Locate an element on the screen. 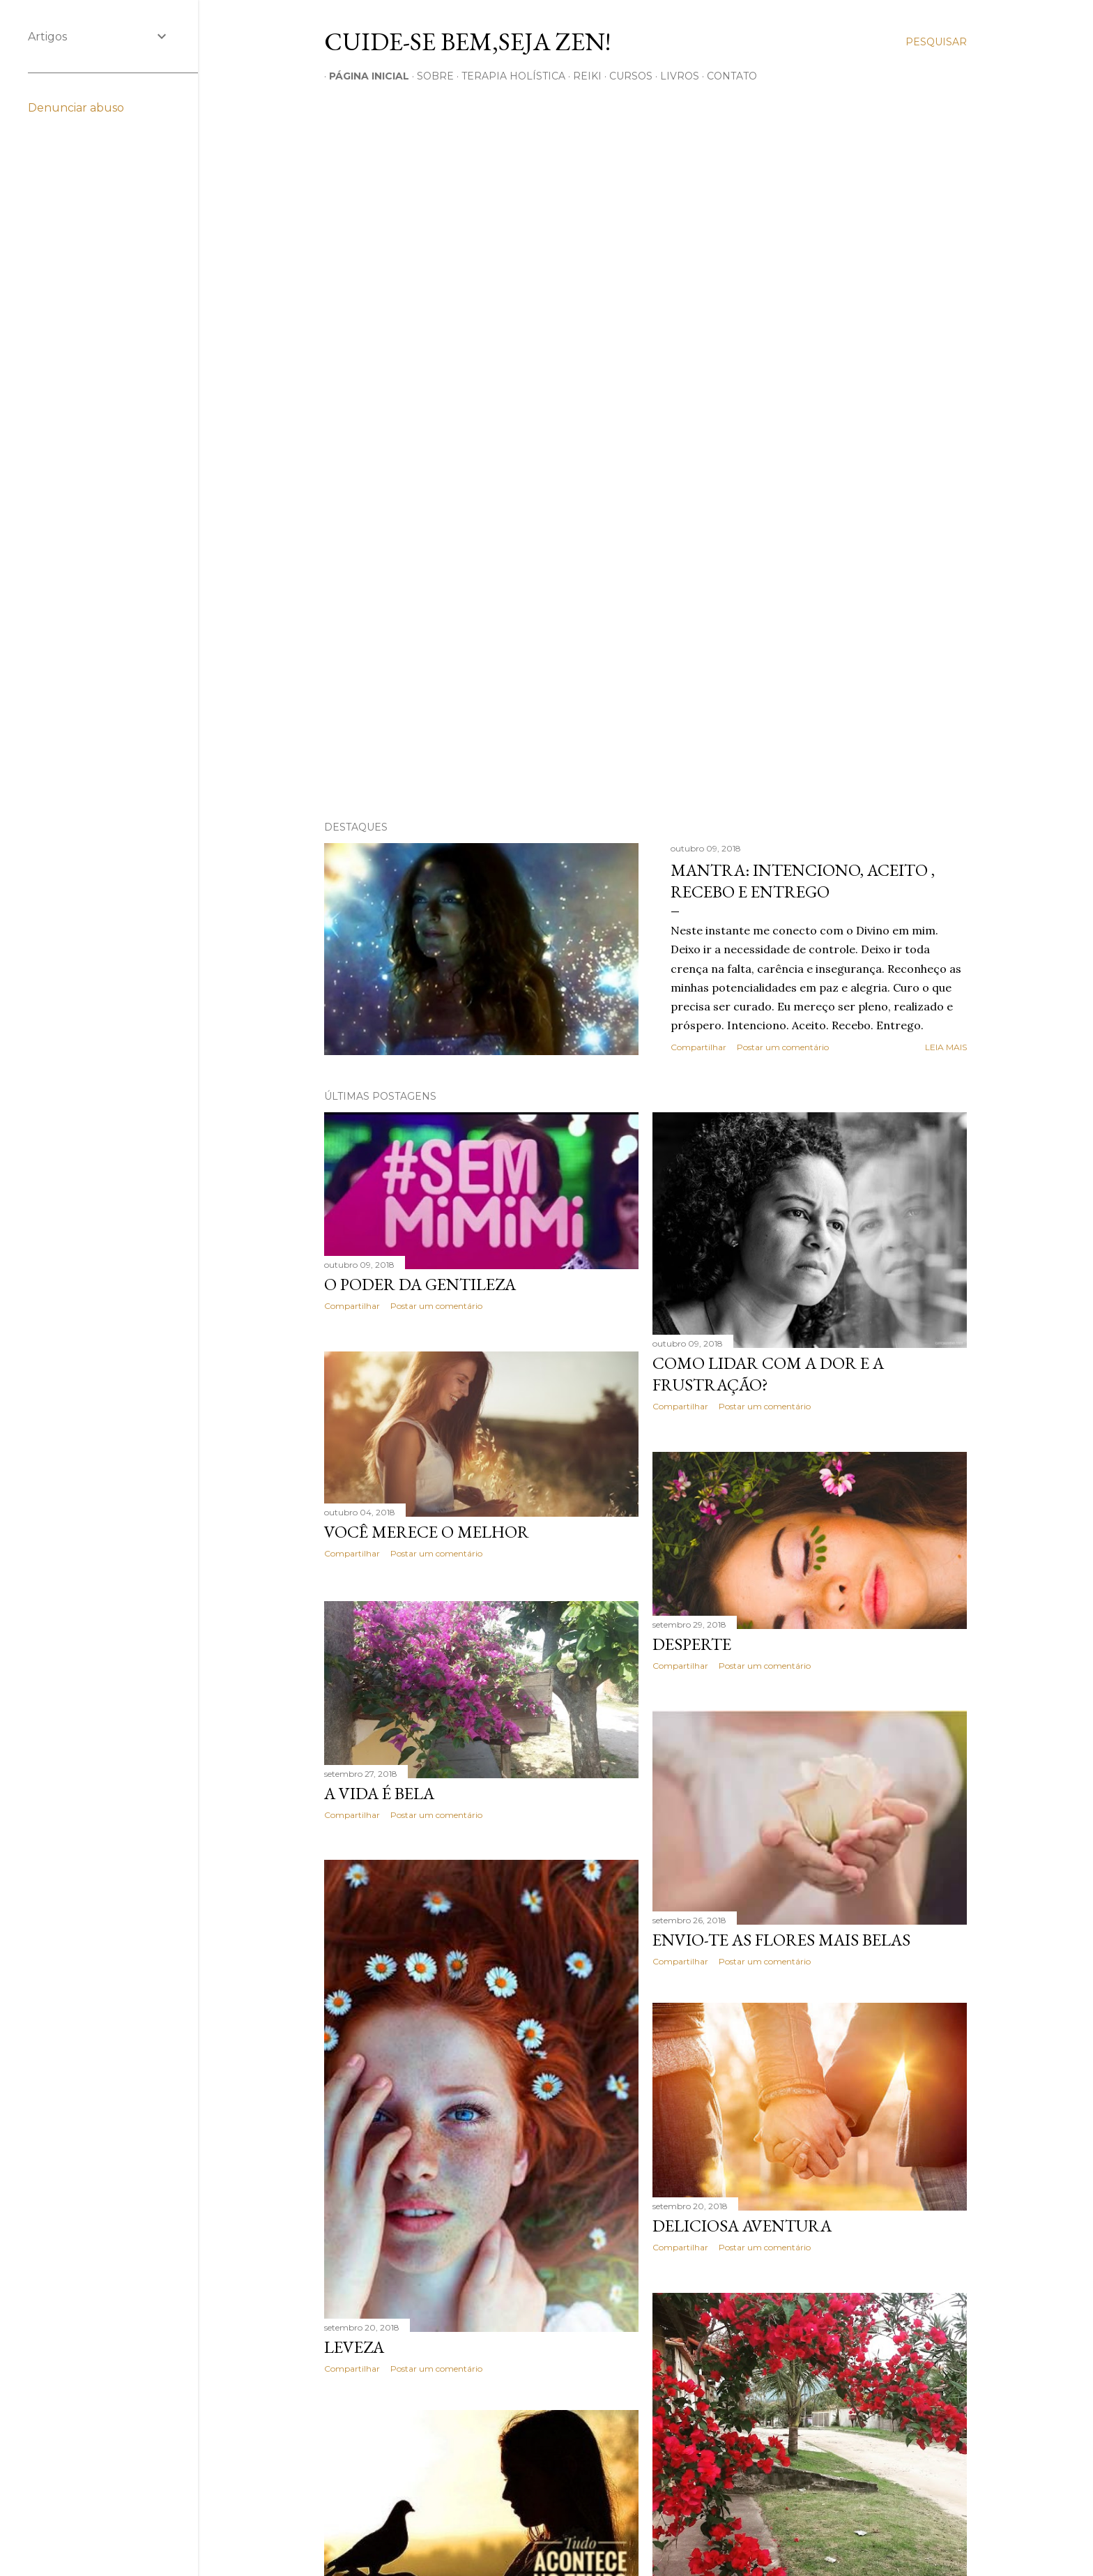 This screenshot has height=2576, width=1093. Compartilhar [button] is located at coordinates (698, 1047).